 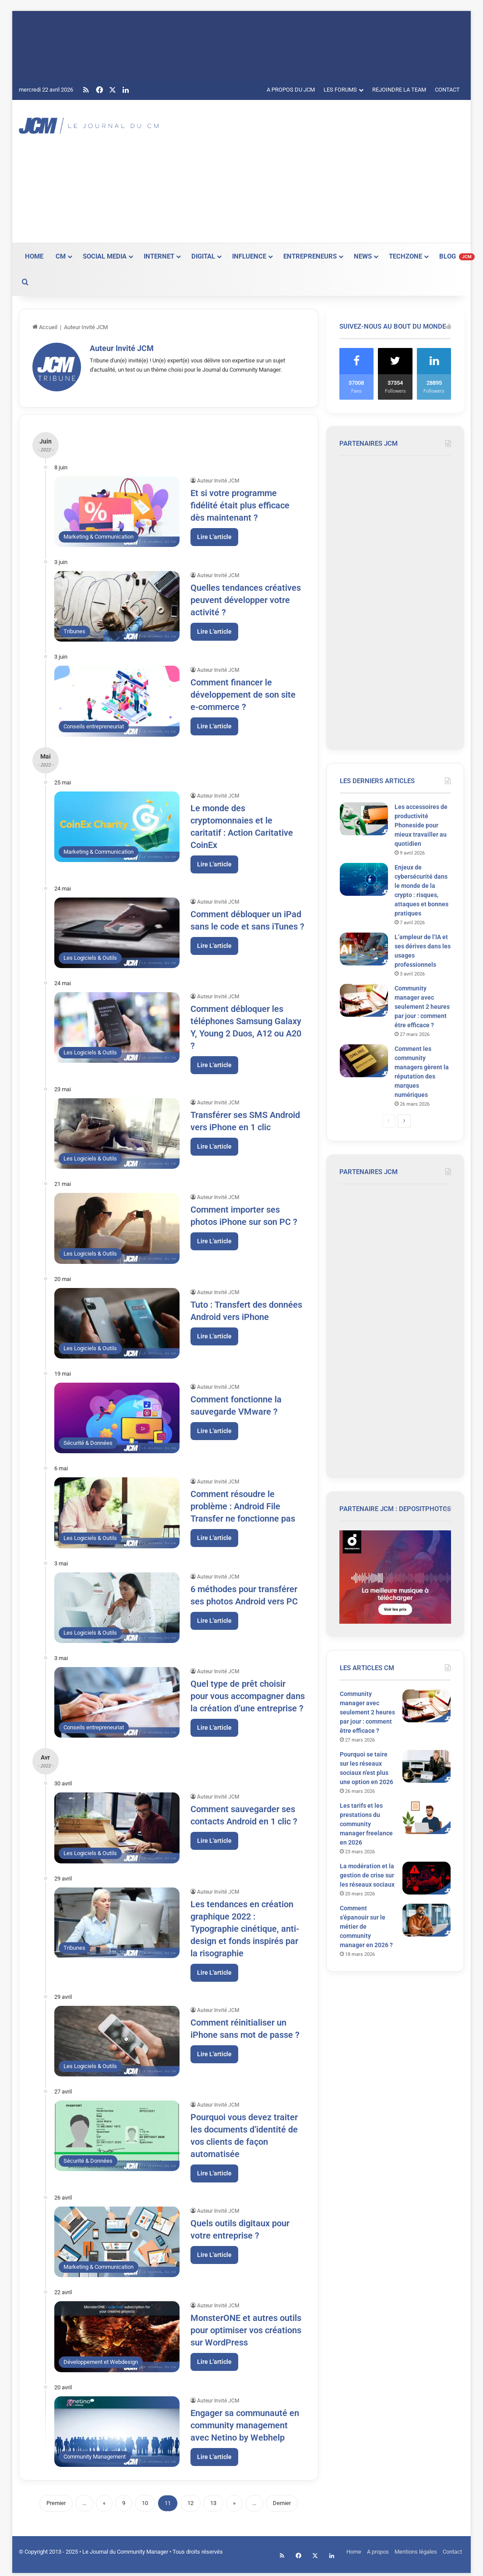 I want to click on [Community manager avec seulement 2 heures par jour : comment être efficace ?], so click(x=364, y=1000).